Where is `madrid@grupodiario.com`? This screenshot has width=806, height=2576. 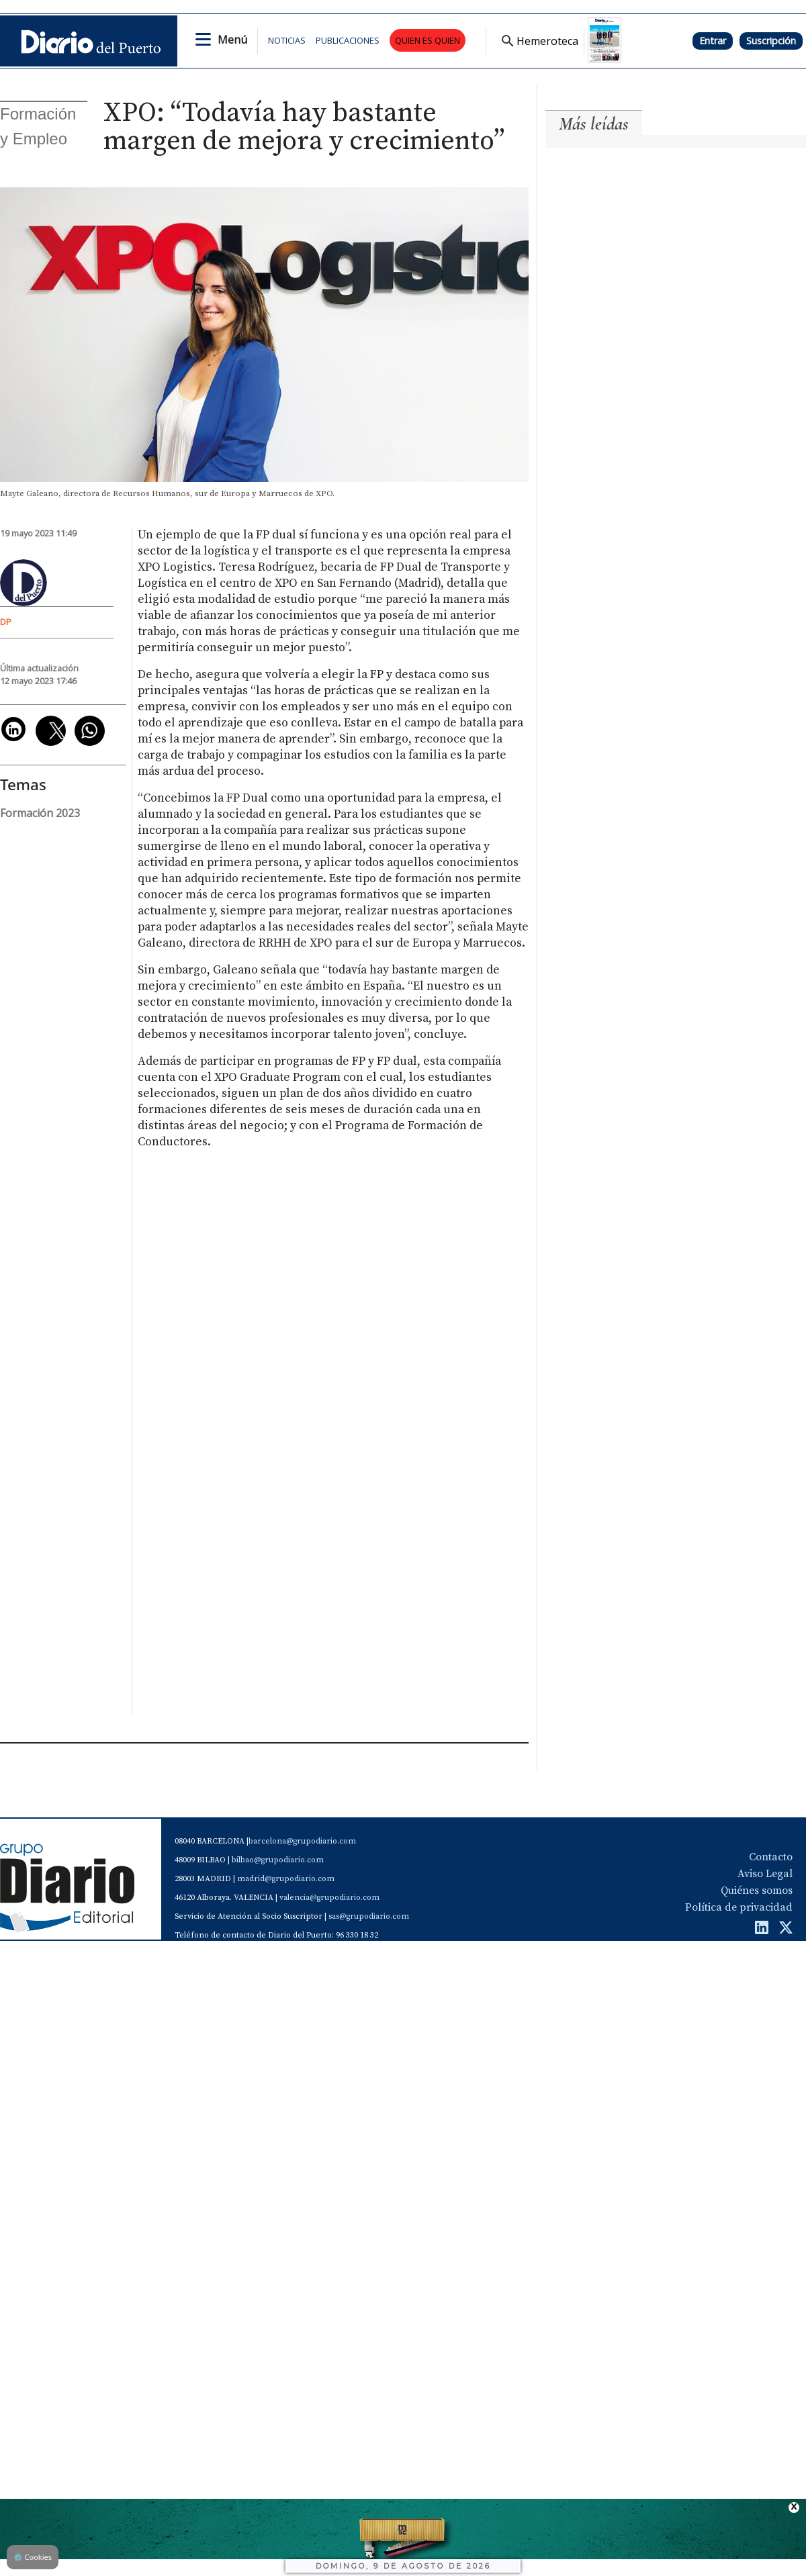 madrid@grupodiario.com is located at coordinates (285, 1881).